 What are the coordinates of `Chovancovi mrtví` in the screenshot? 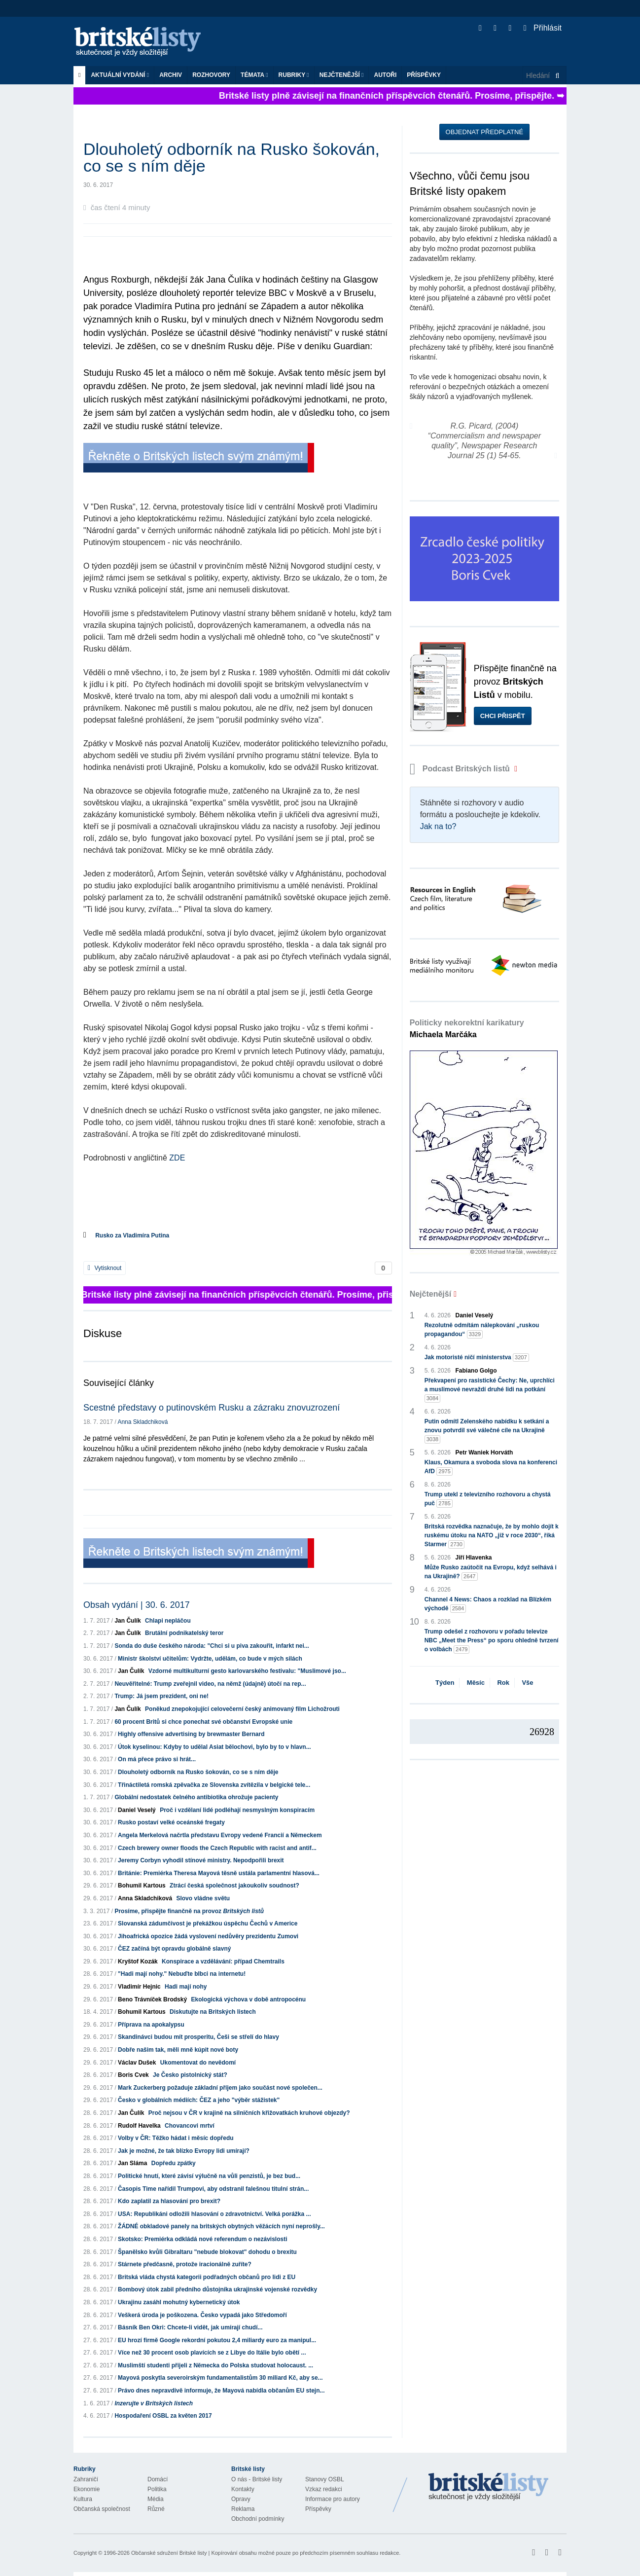 It's located at (189, 2125).